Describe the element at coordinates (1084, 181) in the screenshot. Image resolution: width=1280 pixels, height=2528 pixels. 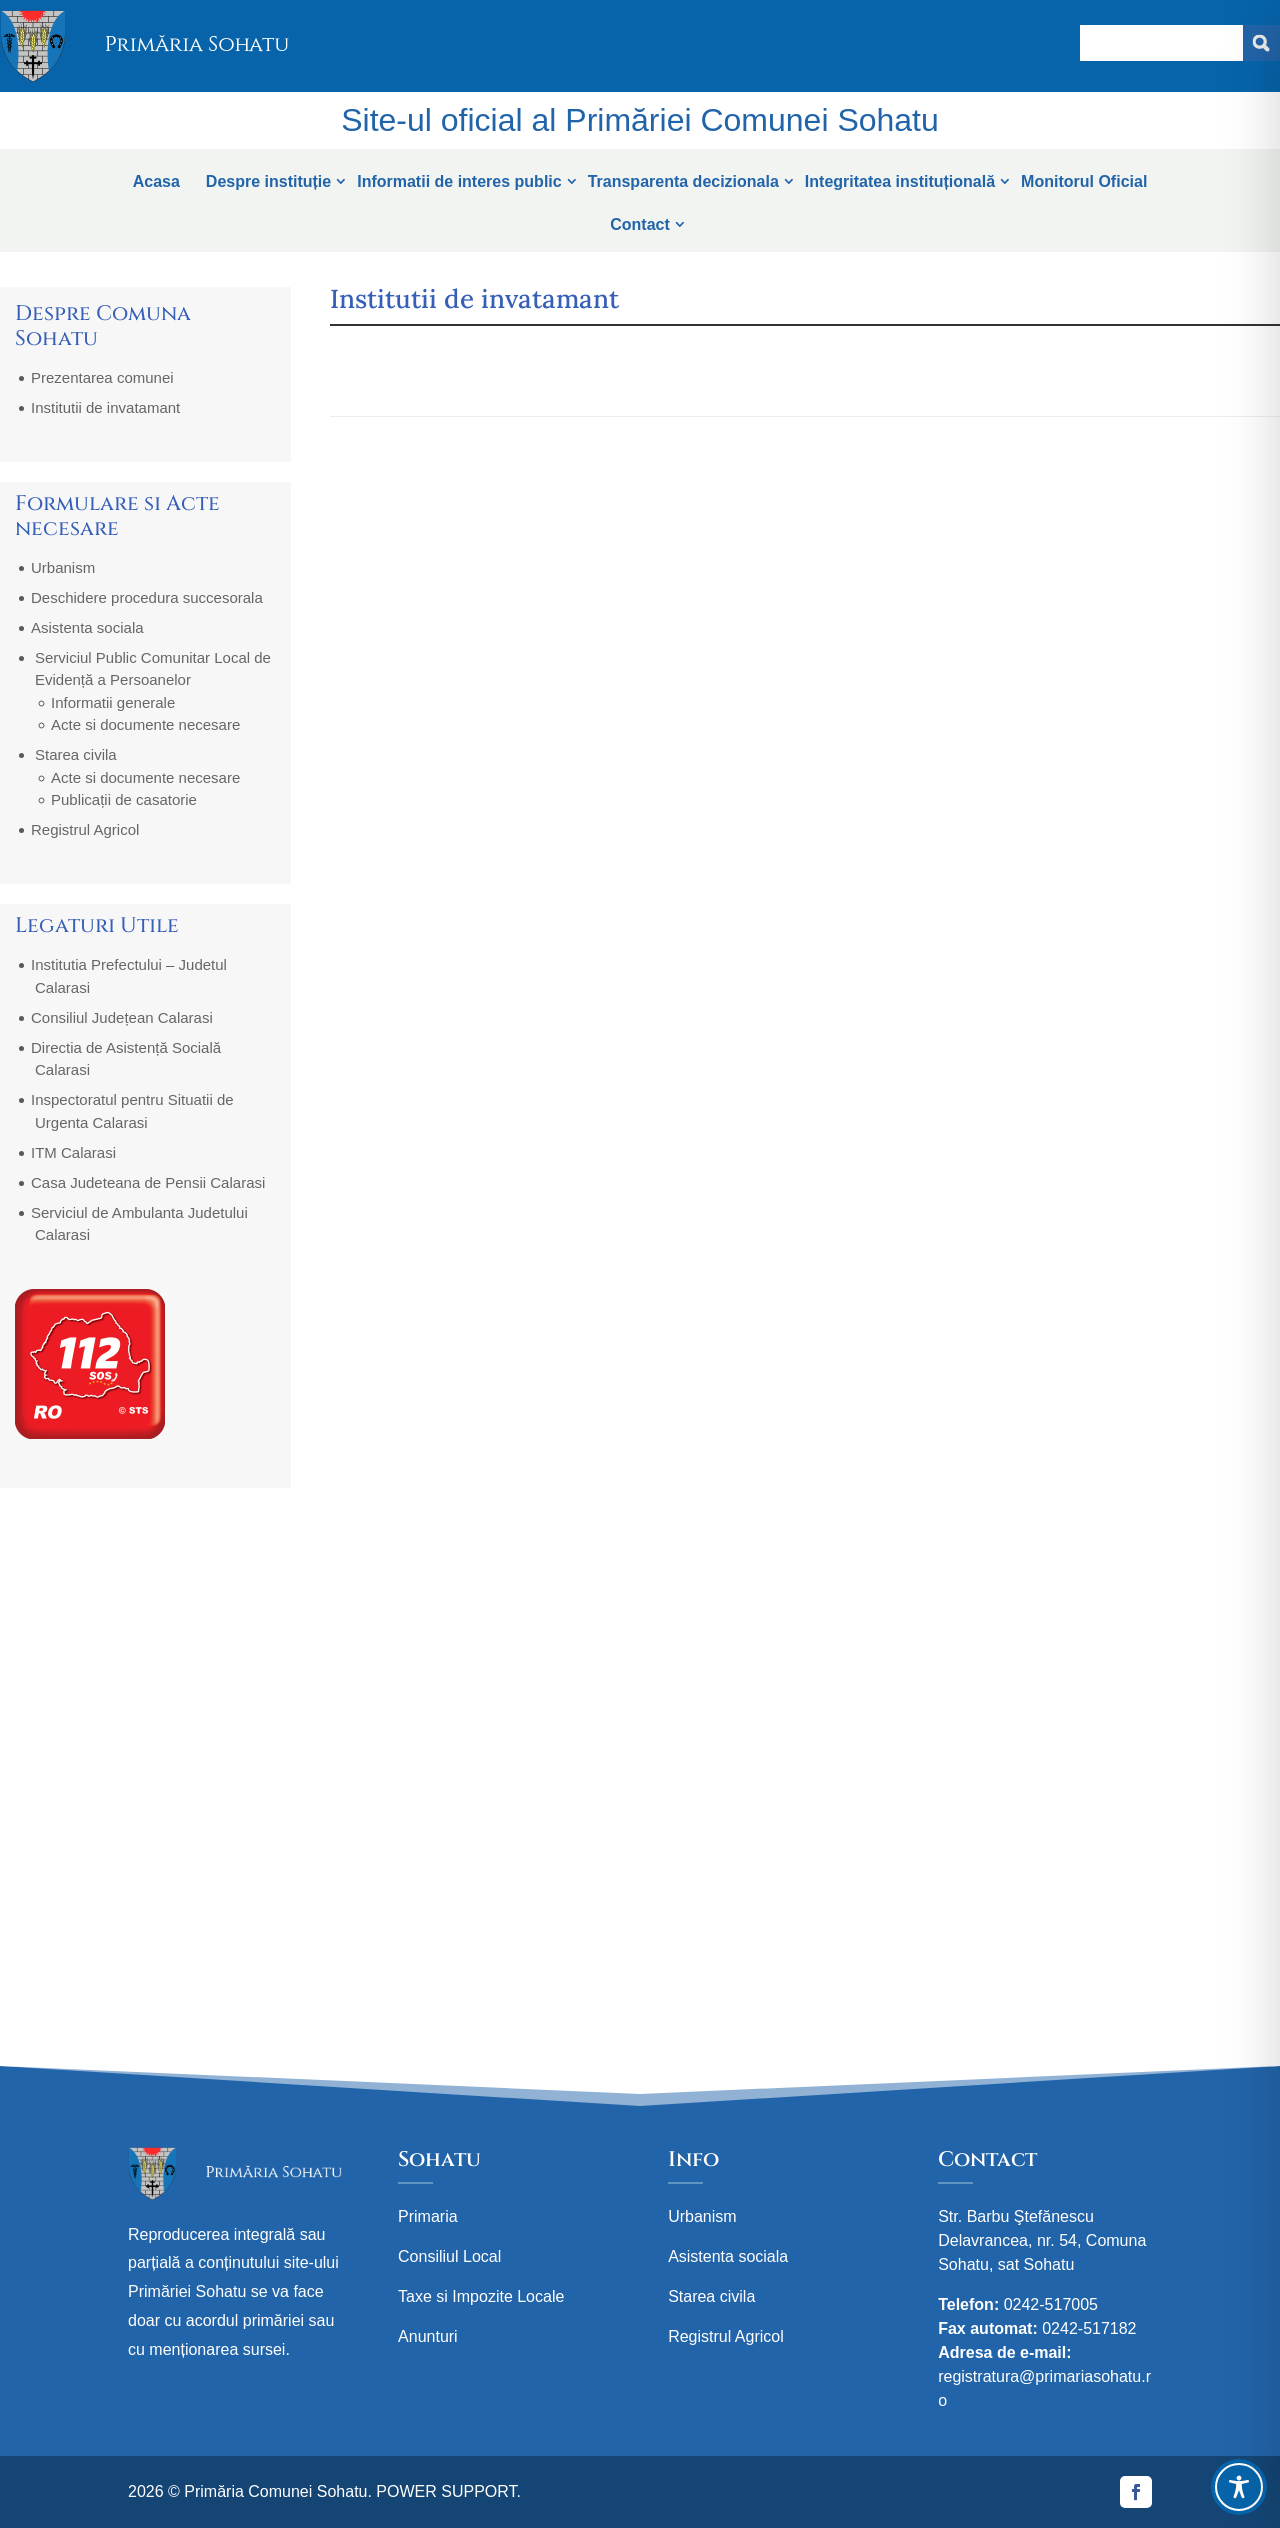
I see `Monitorul Oficial` at that location.